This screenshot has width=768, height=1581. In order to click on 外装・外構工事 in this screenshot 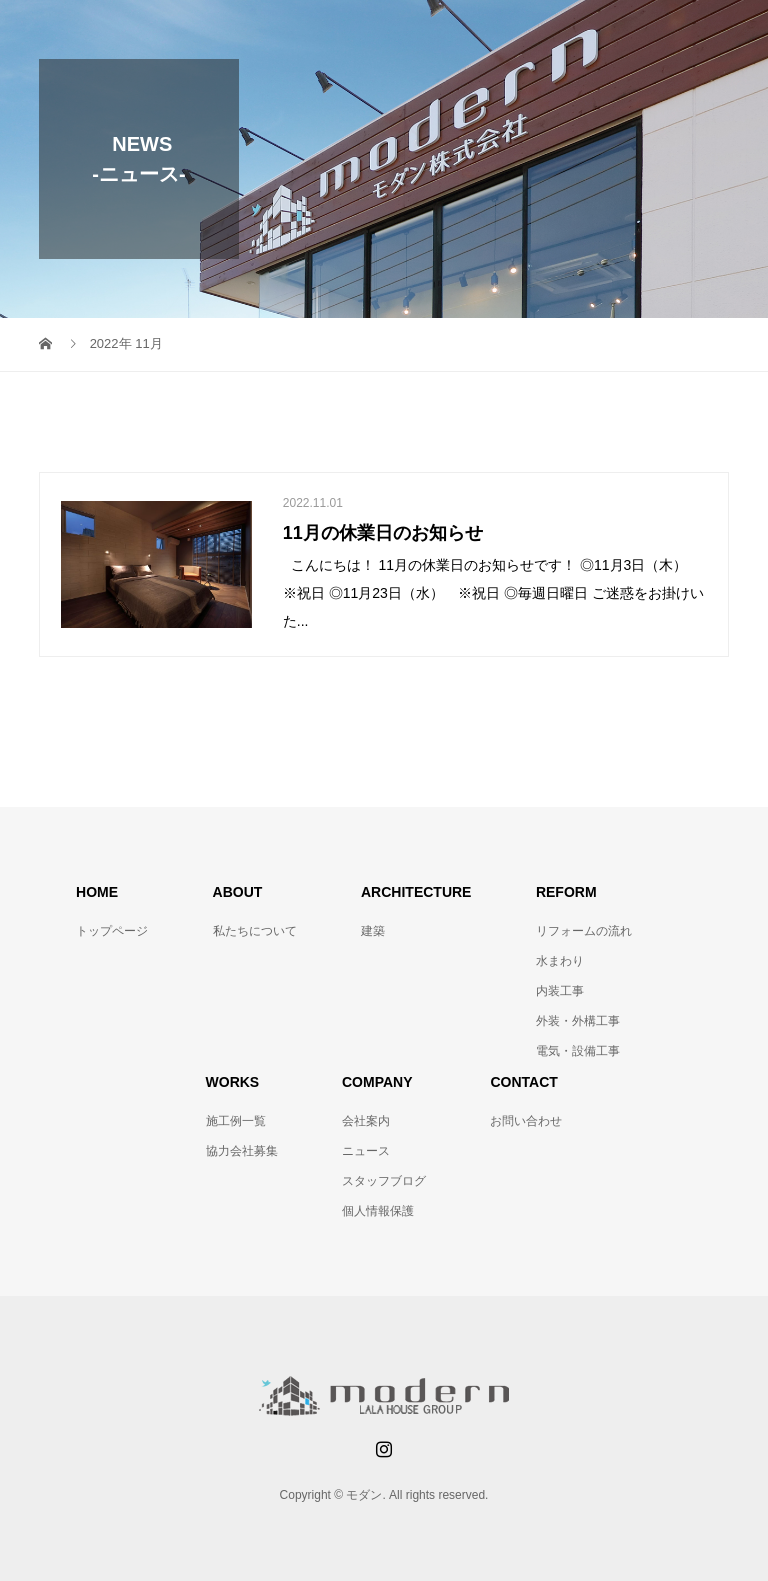, I will do `click(578, 1021)`.